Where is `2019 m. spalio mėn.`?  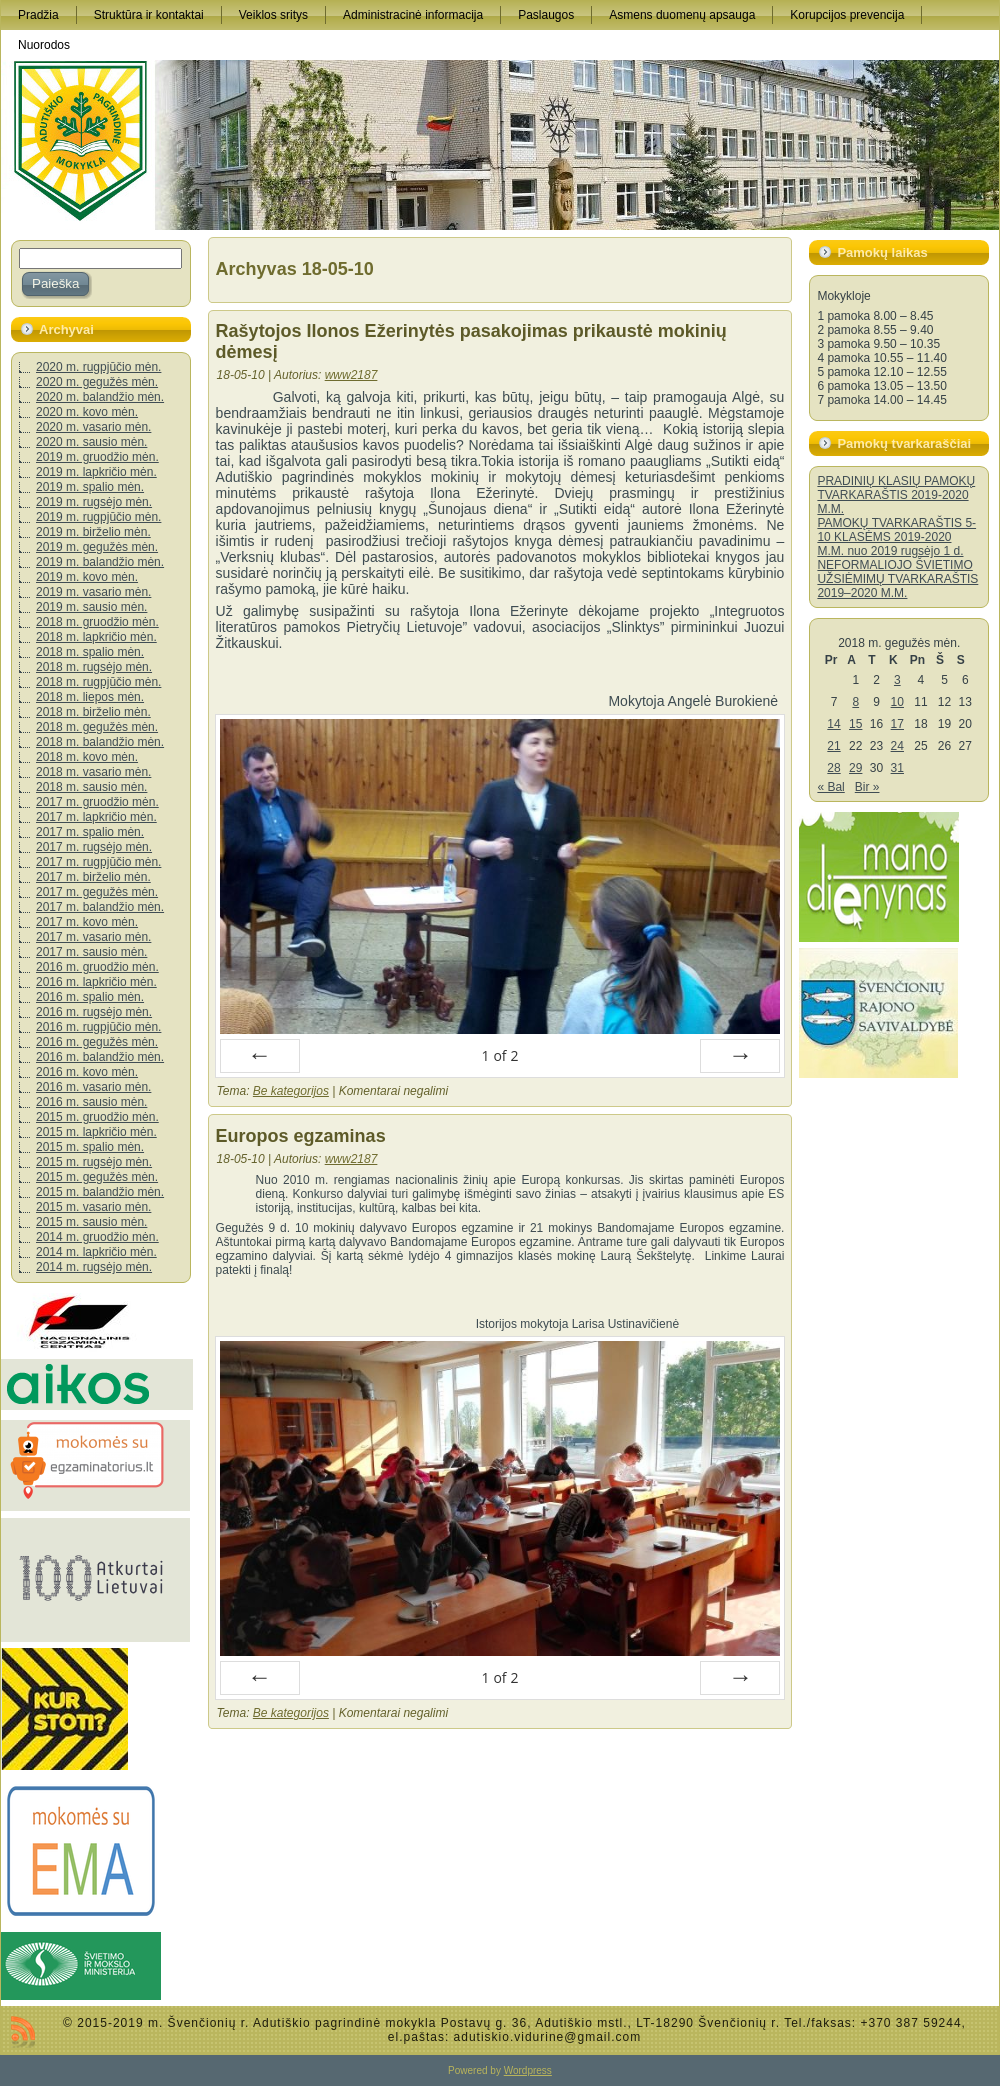
2019 m. spalio mėn. is located at coordinates (90, 487).